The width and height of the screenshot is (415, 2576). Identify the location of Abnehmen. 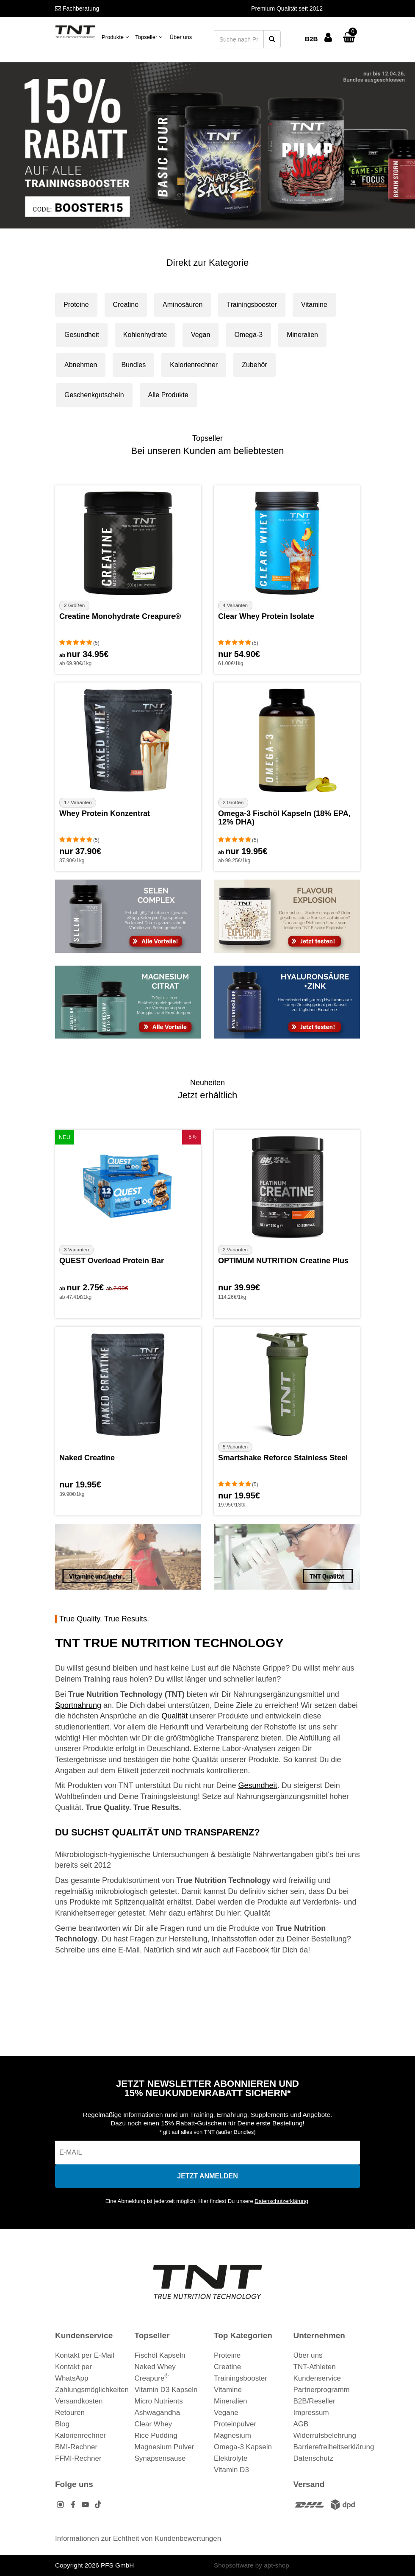
(80, 364).